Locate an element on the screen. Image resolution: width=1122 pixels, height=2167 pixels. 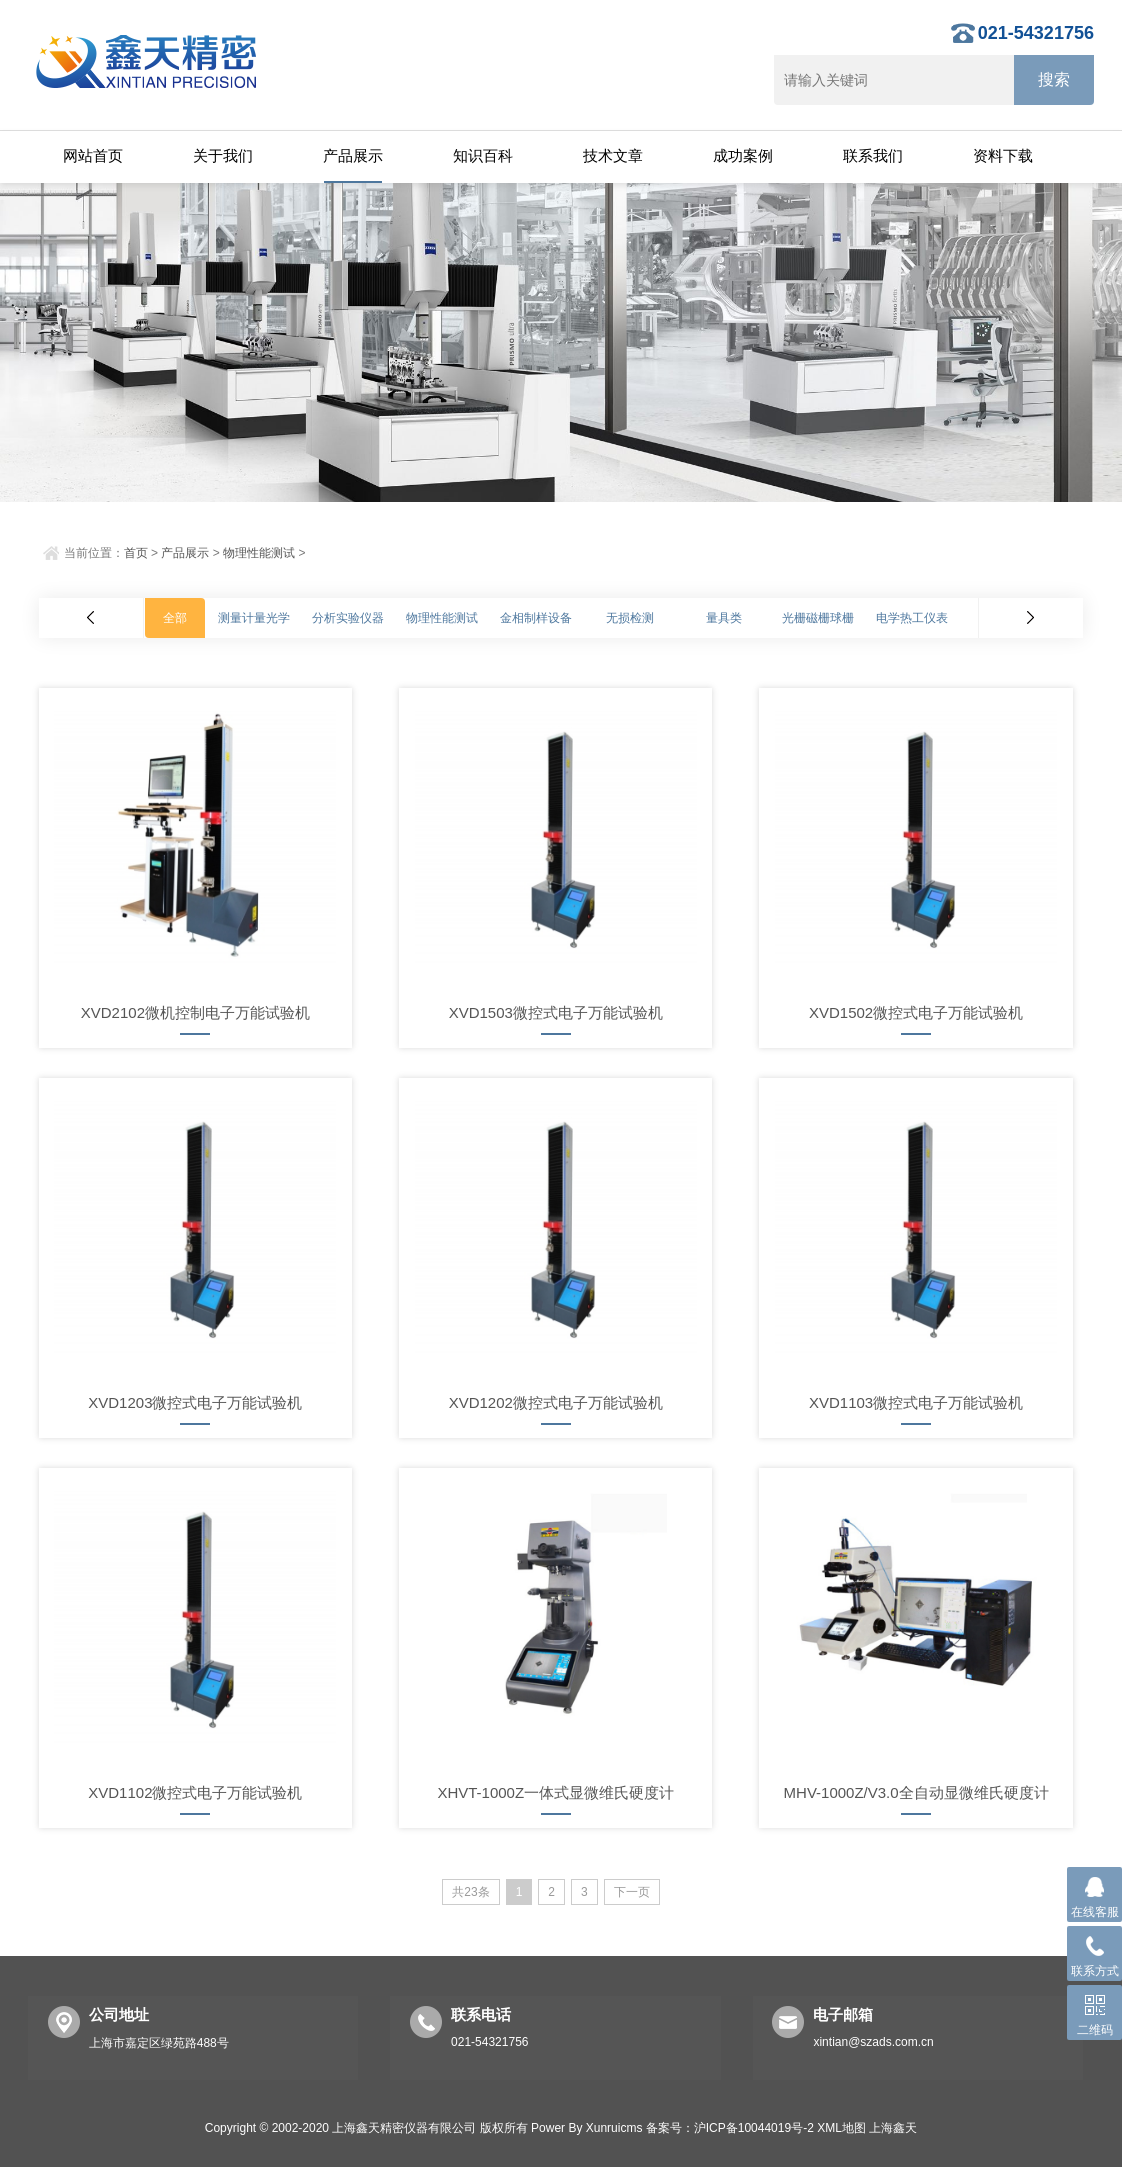
XML地图 is located at coordinates (841, 2128).